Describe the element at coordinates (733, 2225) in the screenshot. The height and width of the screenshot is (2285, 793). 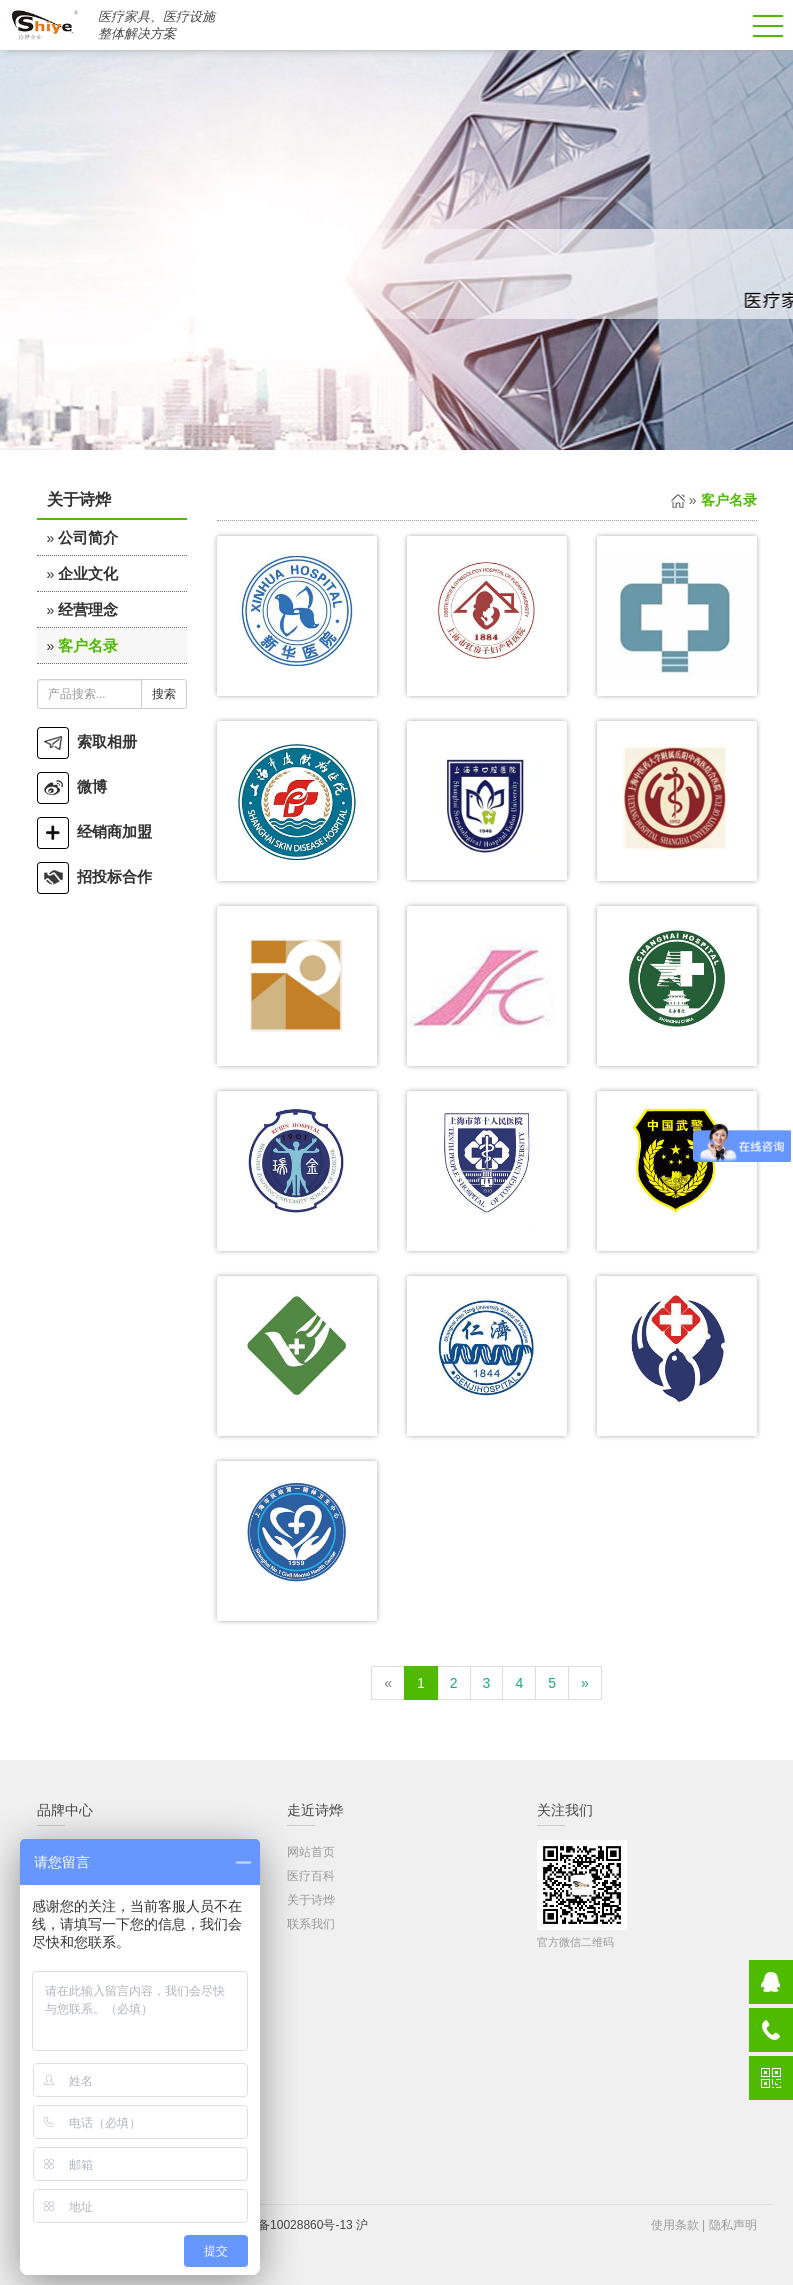
I see `隐私声明` at that location.